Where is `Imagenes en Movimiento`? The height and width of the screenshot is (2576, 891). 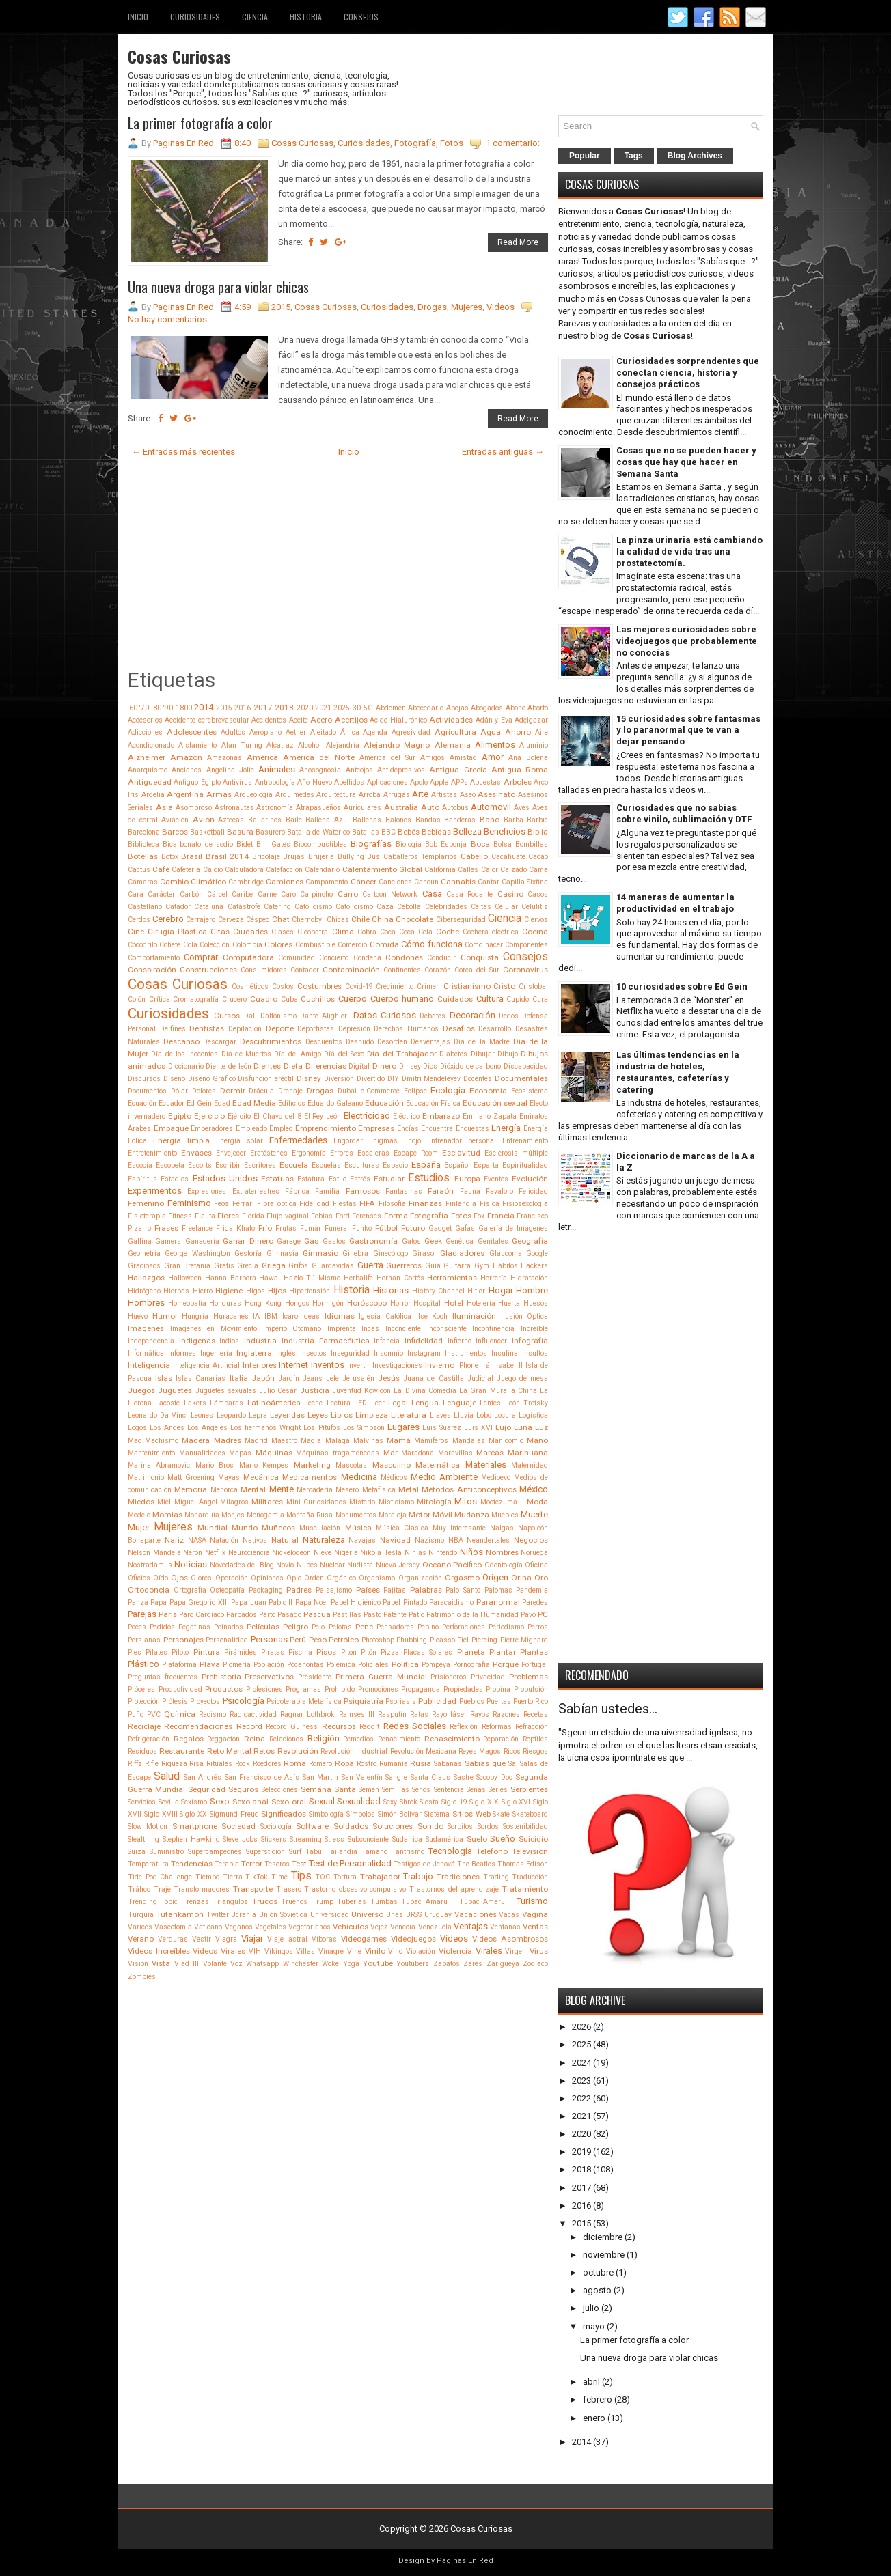 Imagenes en Movimiento is located at coordinates (213, 1328).